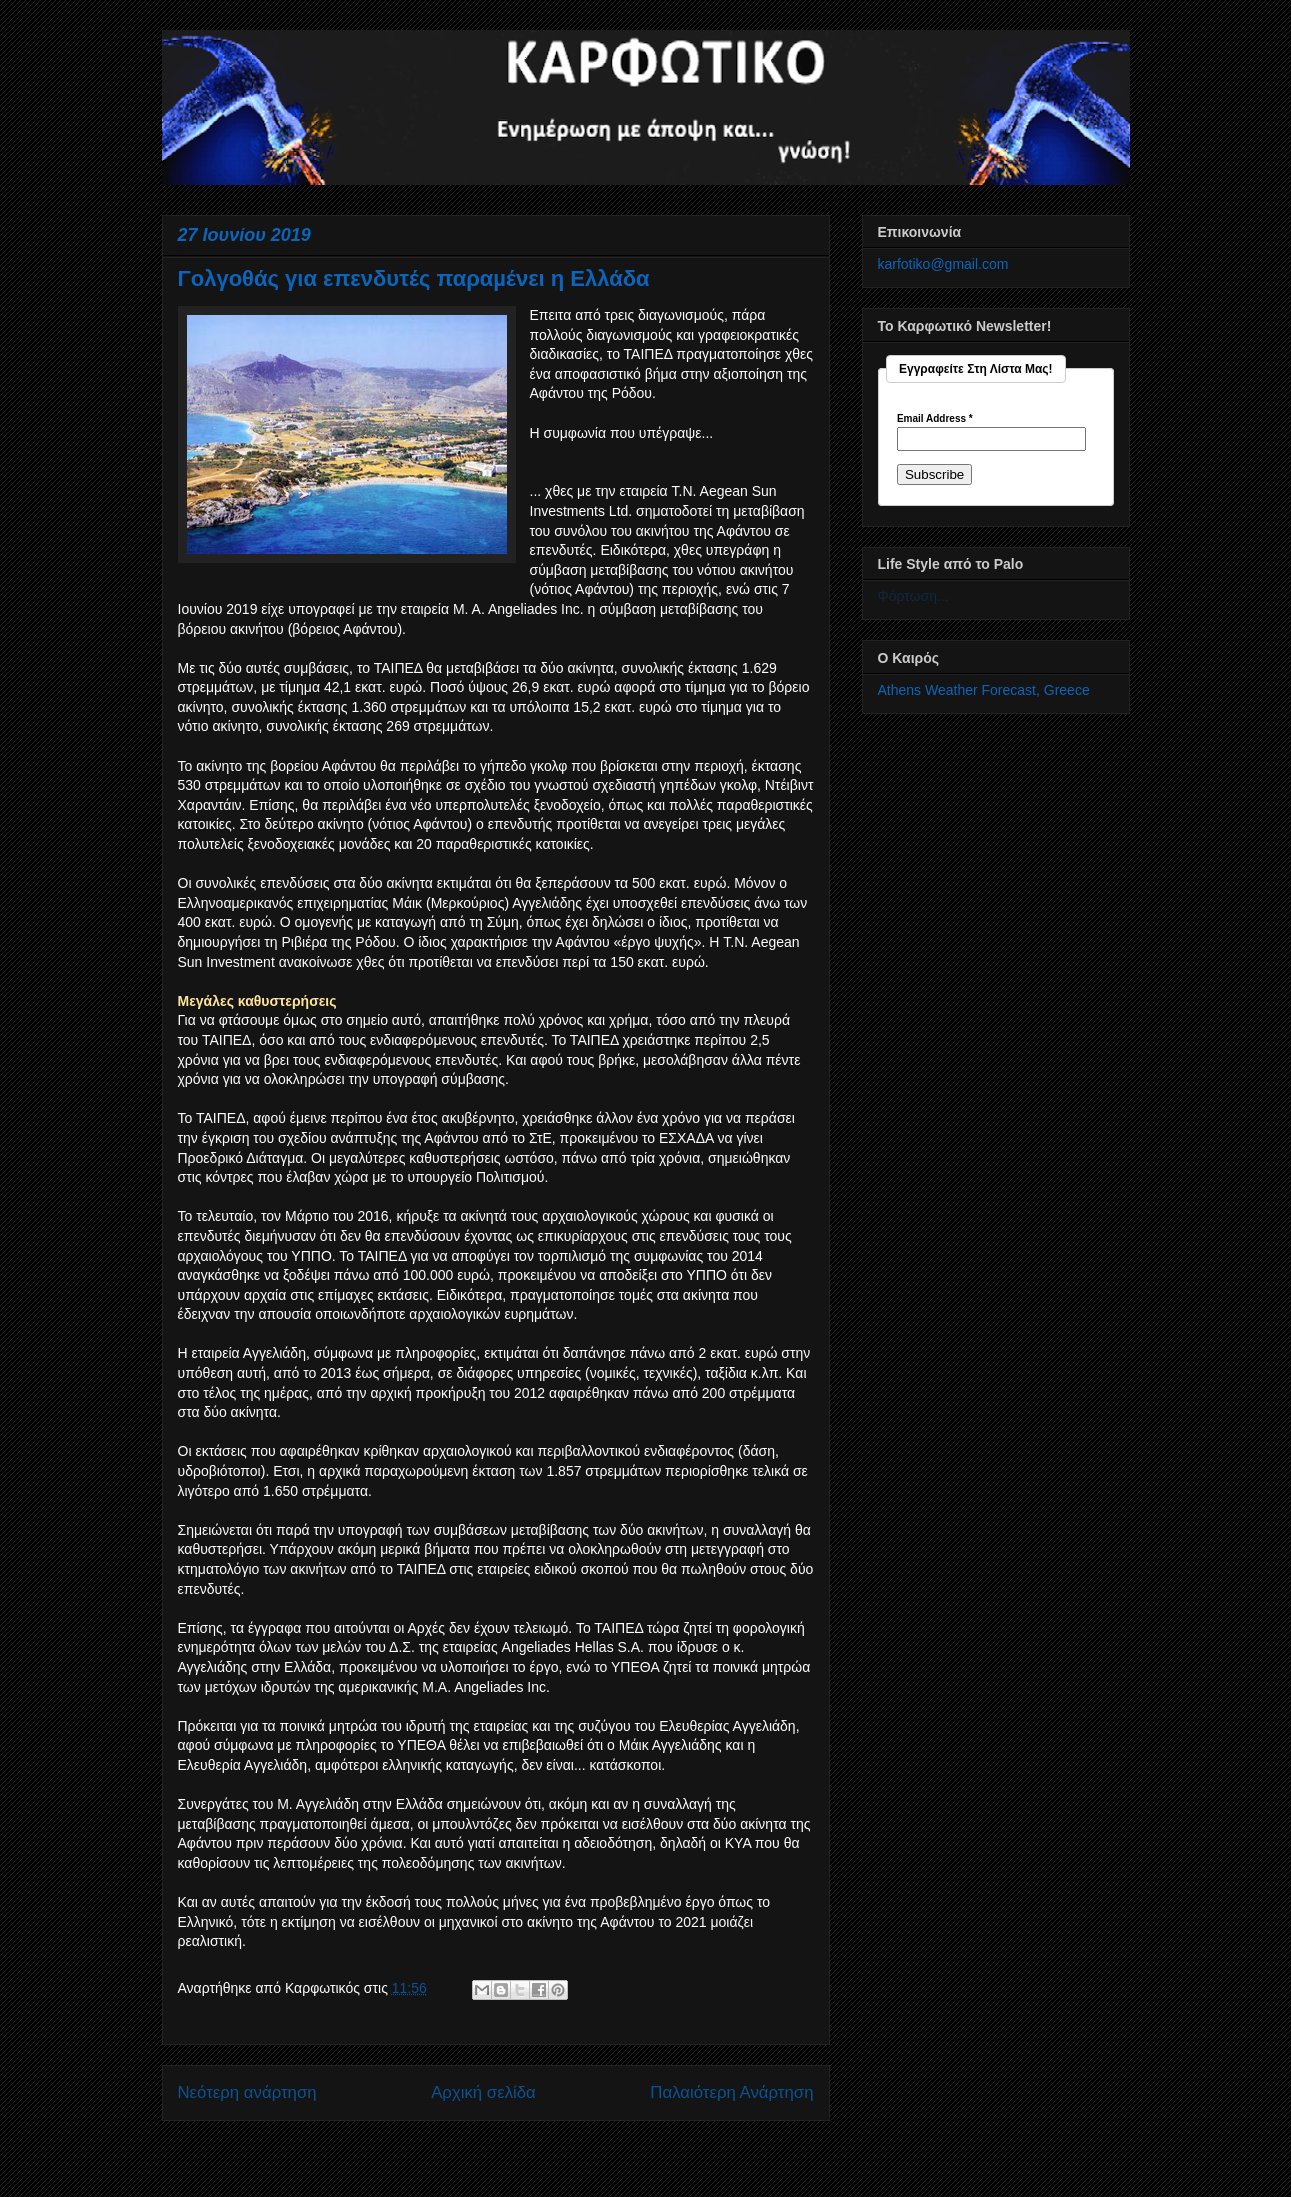  I want to click on Φόρτωση..., so click(913, 596).